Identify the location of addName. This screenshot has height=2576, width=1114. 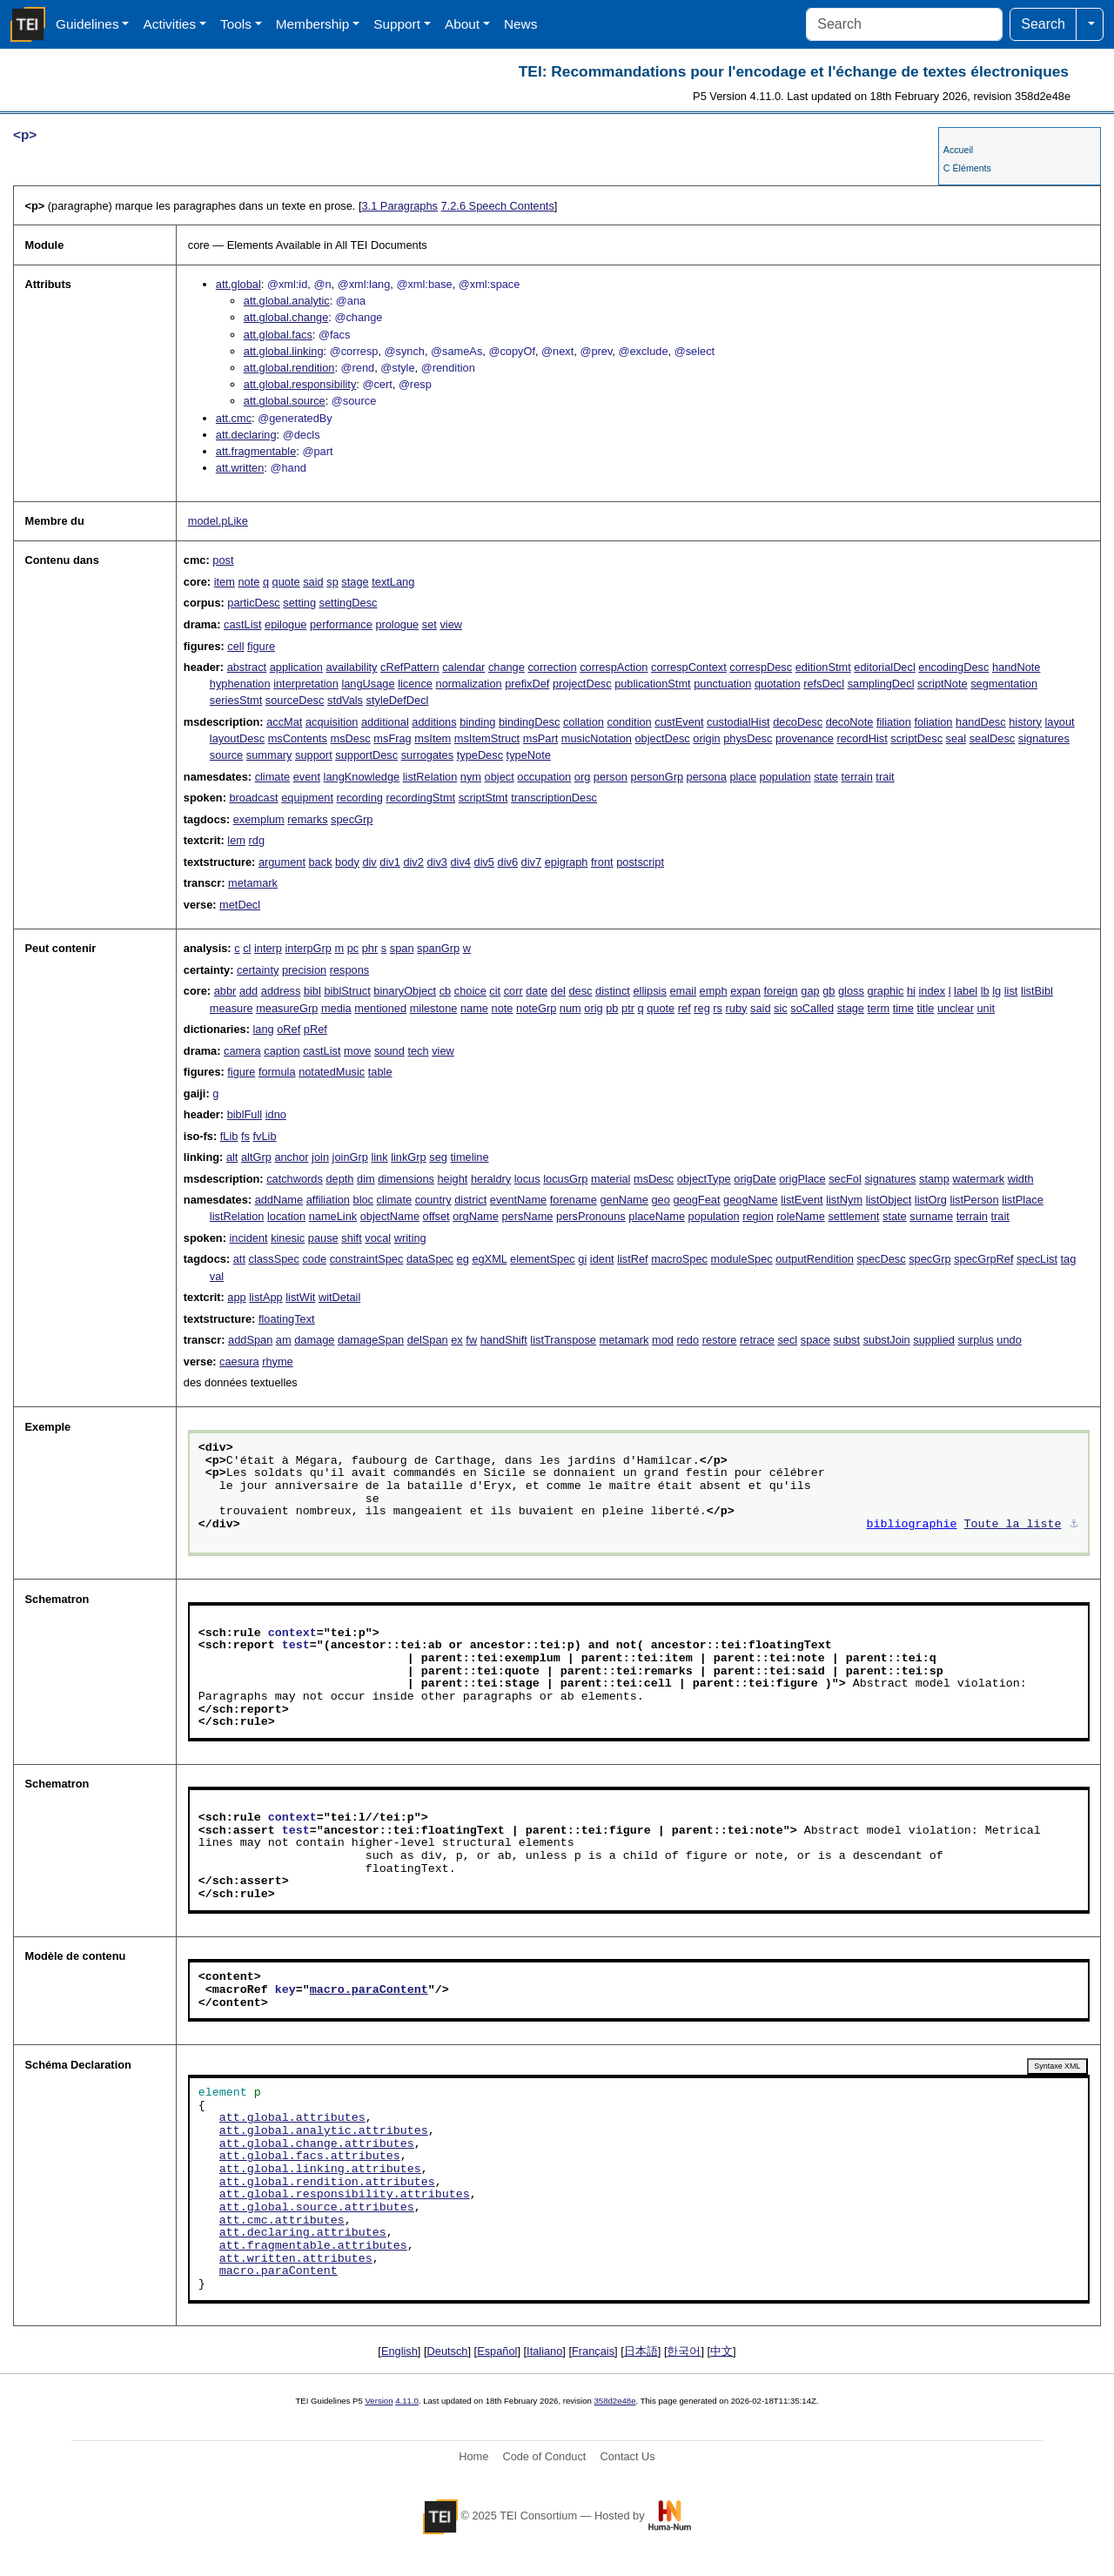
(279, 1199).